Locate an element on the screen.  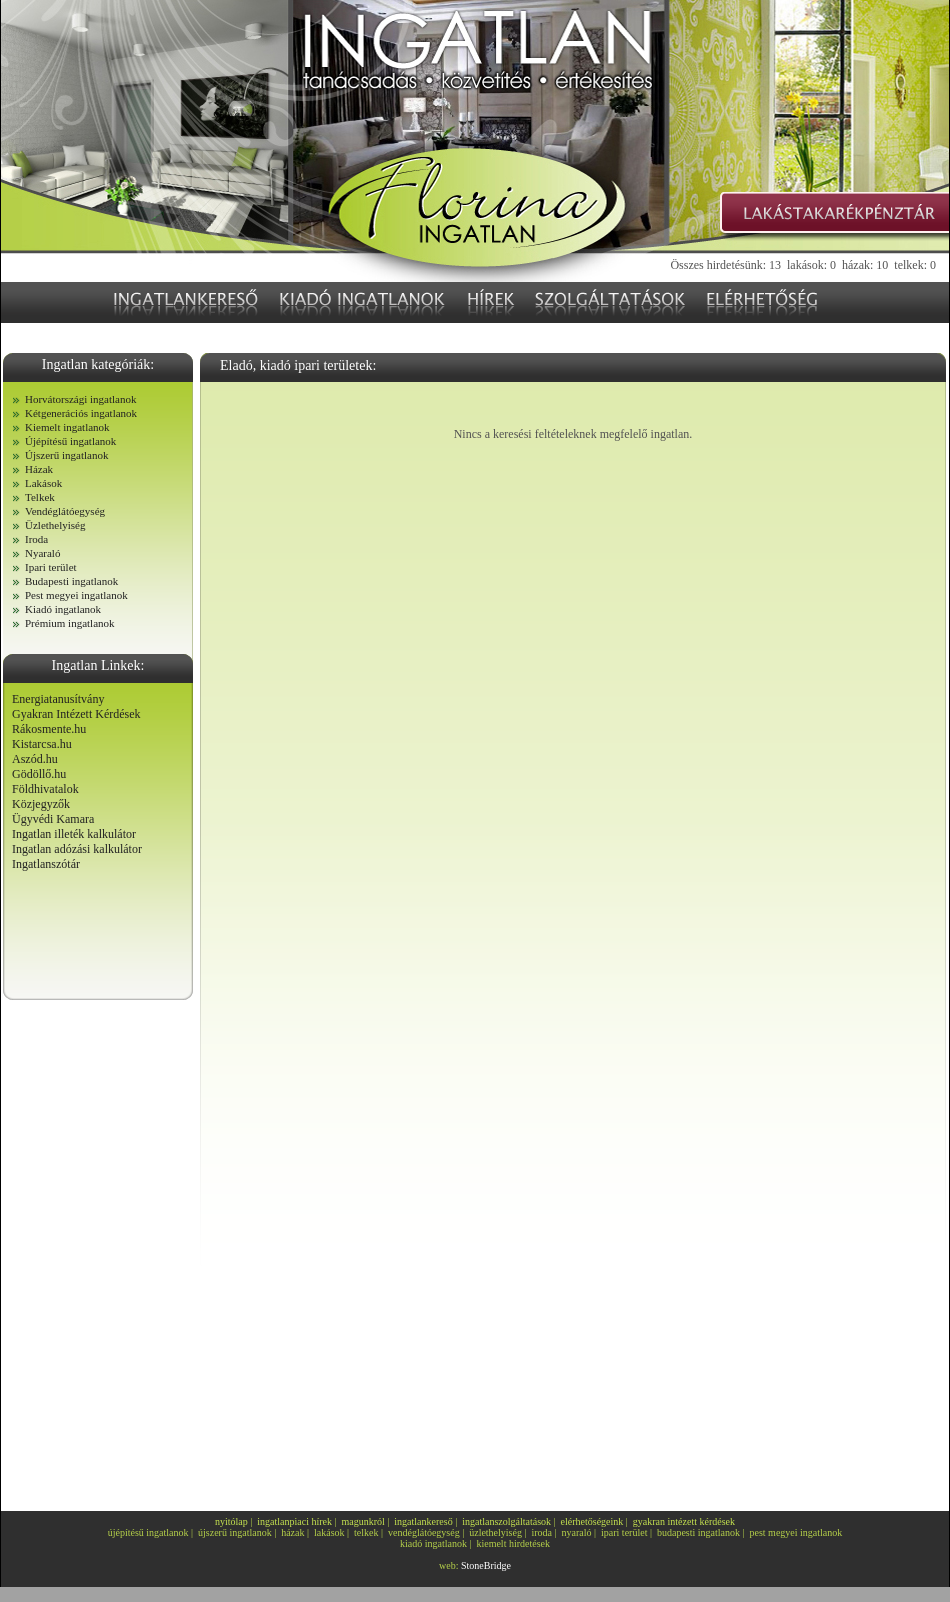
Pest megyei ingatlanok is located at coordinates (76, 595).